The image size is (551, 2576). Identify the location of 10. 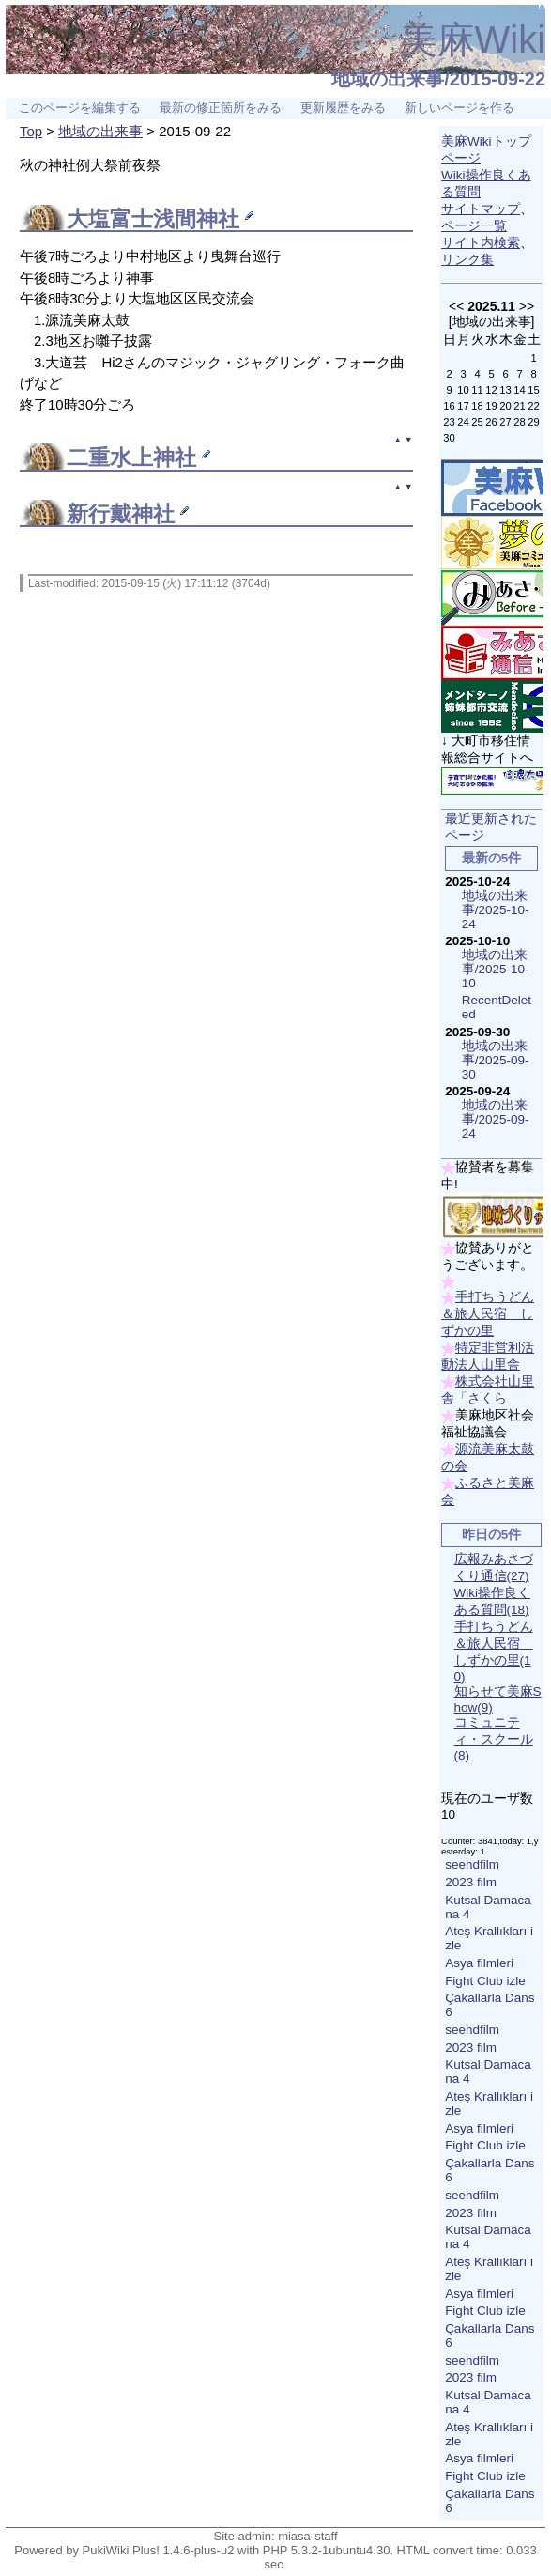
(462, 390).